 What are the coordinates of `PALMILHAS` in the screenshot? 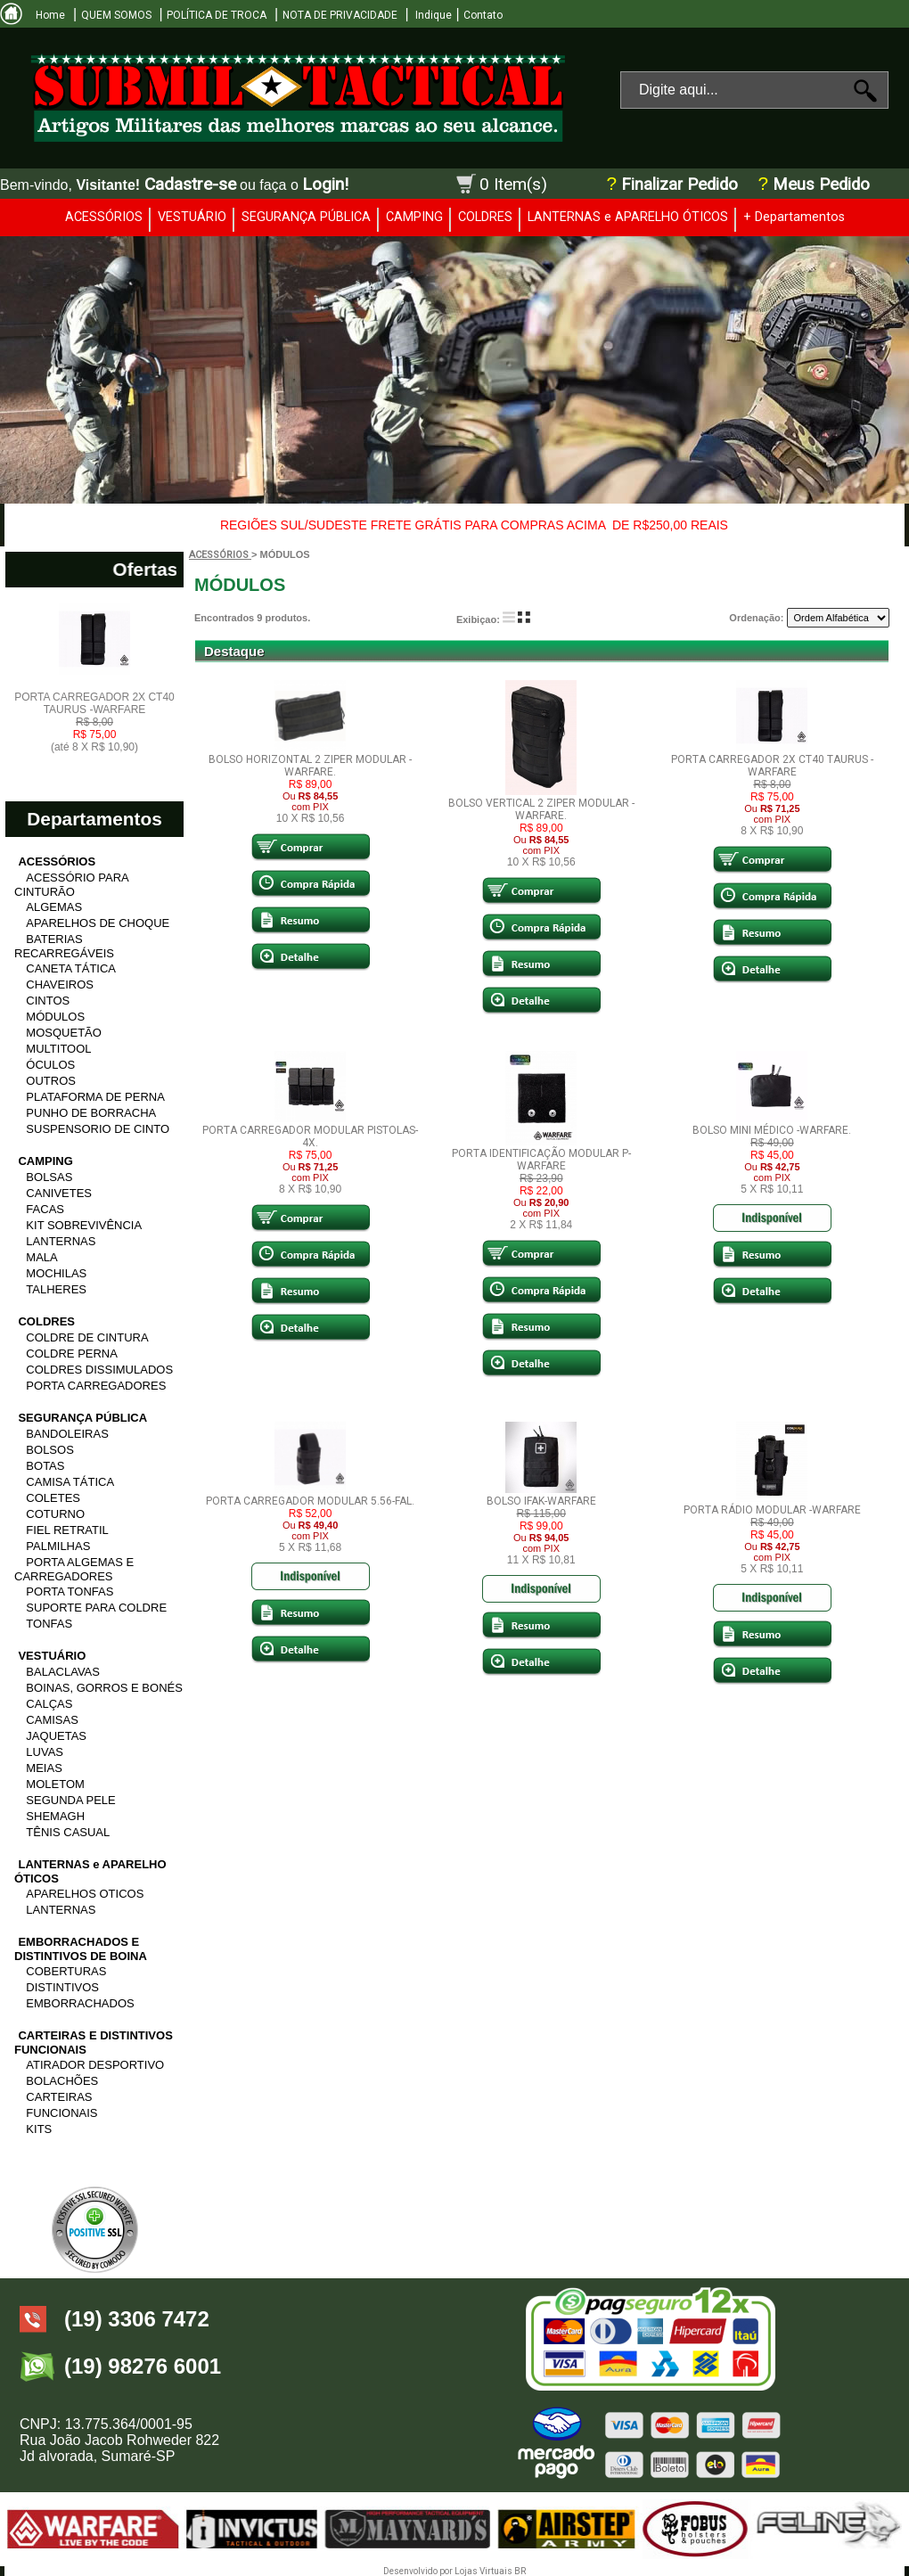 It's located at (58, 1546).